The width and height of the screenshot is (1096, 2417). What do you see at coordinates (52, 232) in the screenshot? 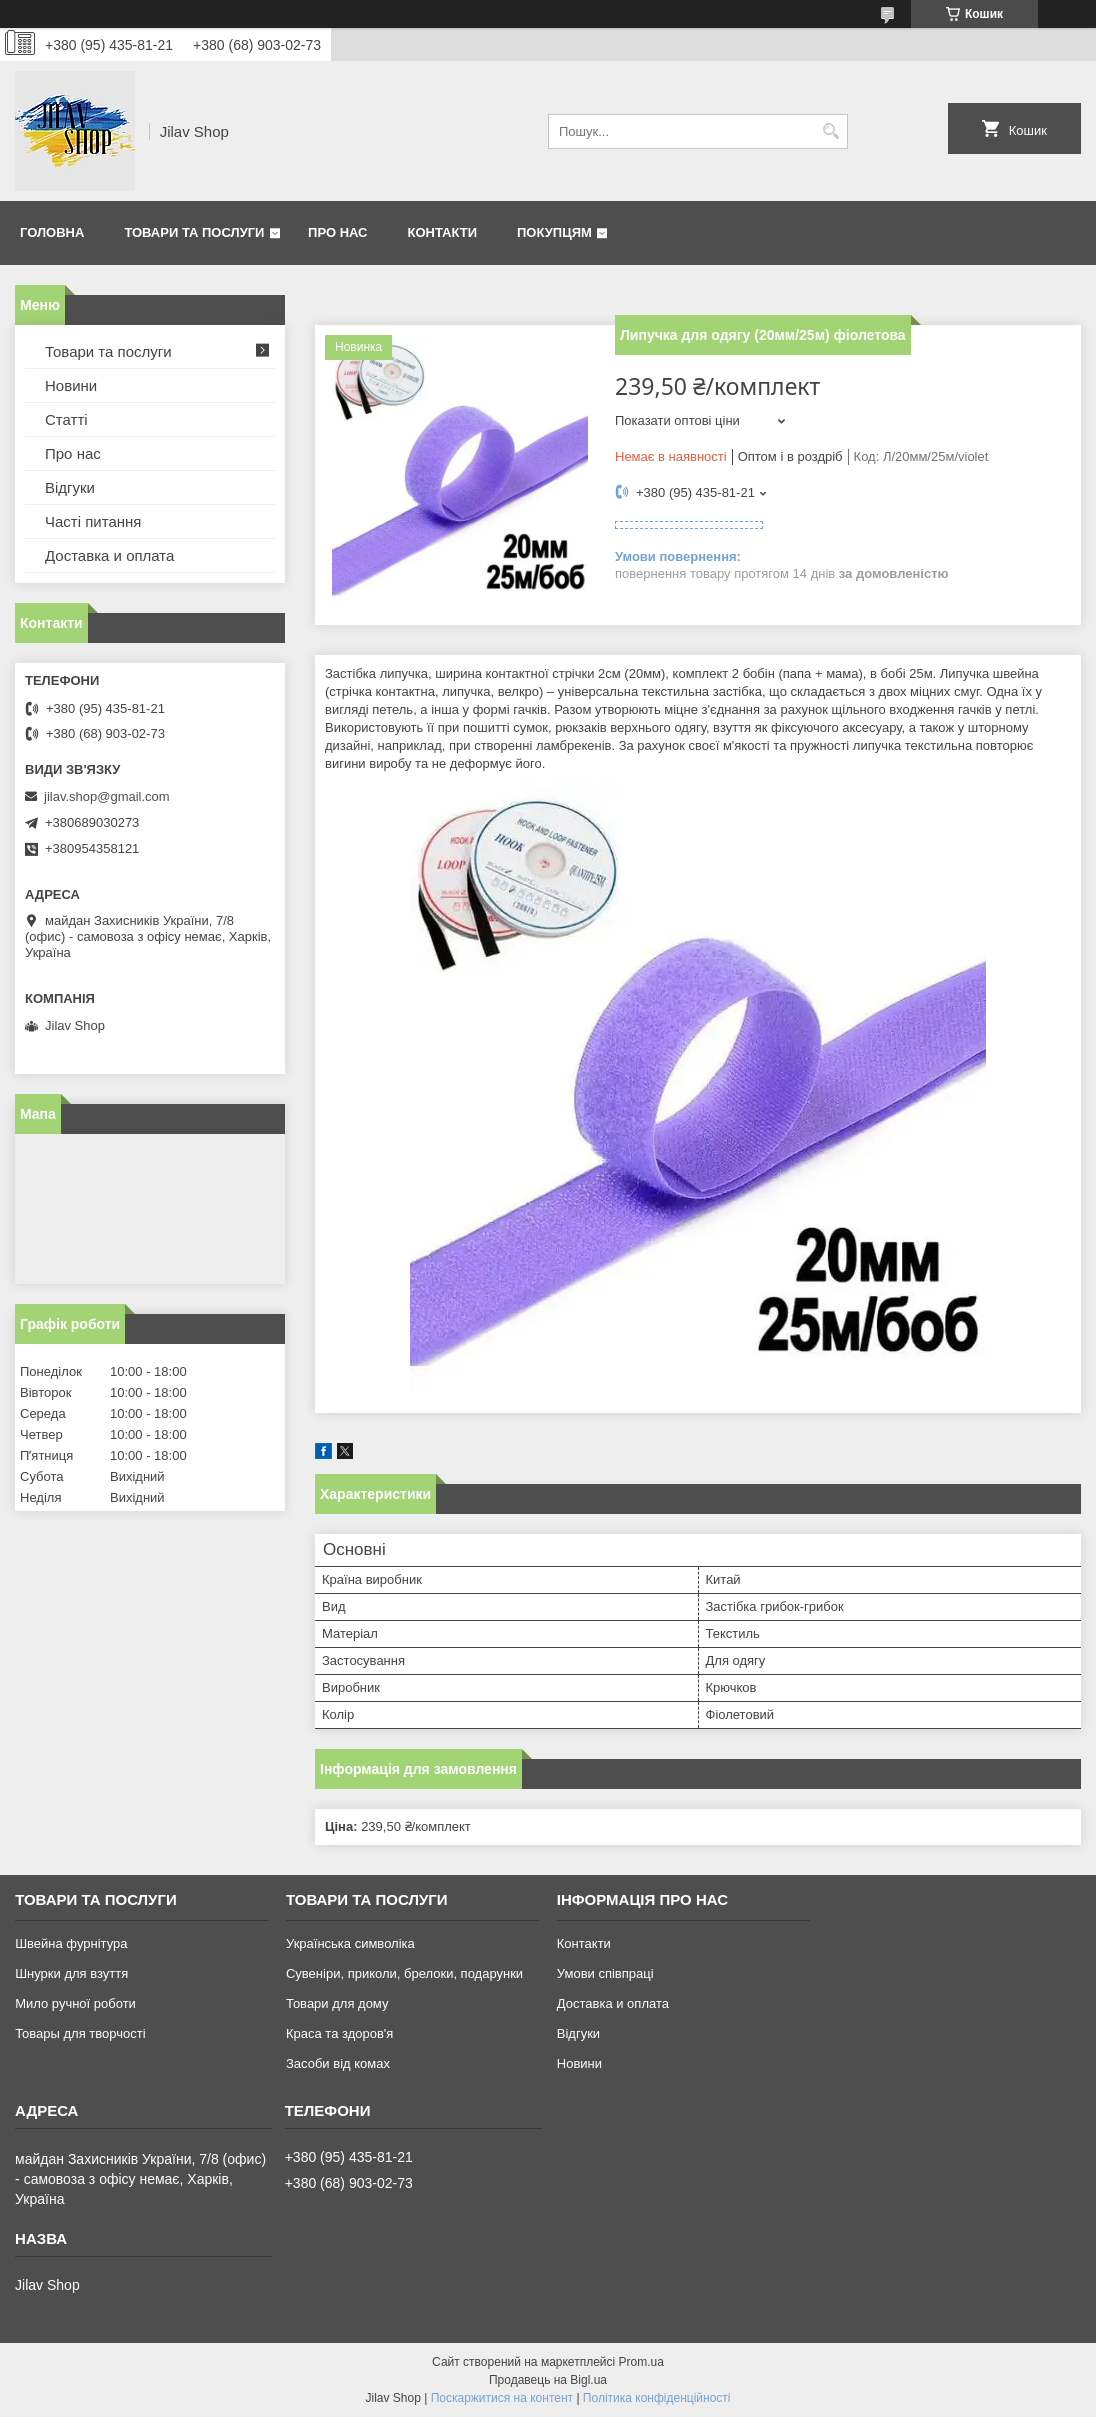
I see `Головна` at bounding box center [52, 232].